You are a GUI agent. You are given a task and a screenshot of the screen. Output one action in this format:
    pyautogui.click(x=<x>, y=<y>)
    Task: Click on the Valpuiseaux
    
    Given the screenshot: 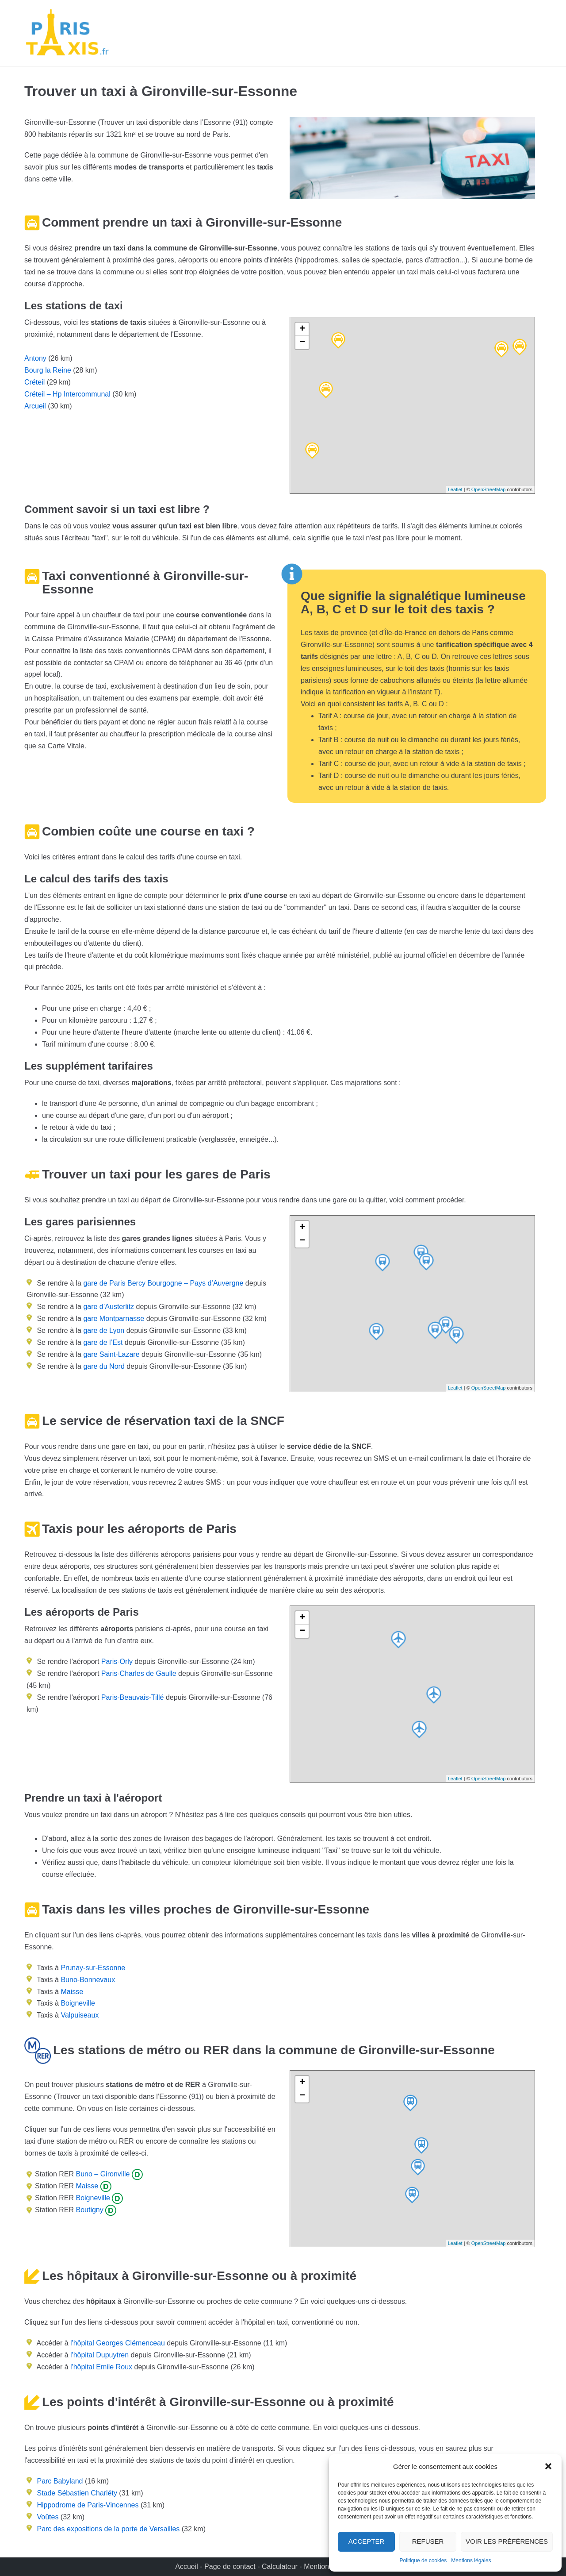 What is the action you would take?
    pyautogui.click(x=80, y=2015)
    